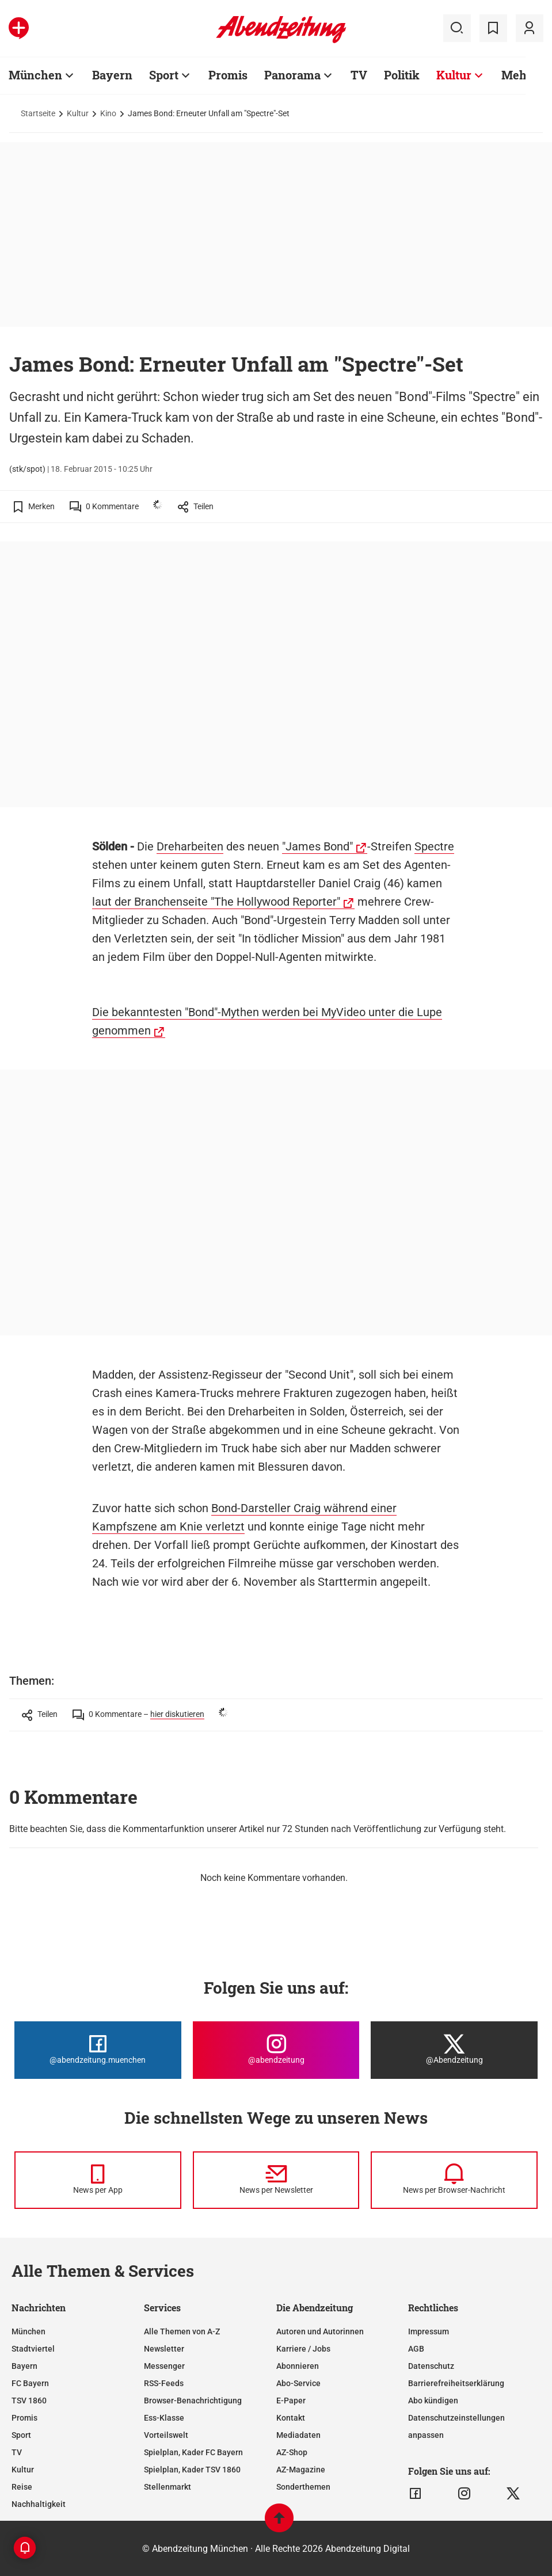 This screenshot has height=2576, width=552. I want to click on laut der Branchenseite "The Hollywood Reporter", so click(216, 902).